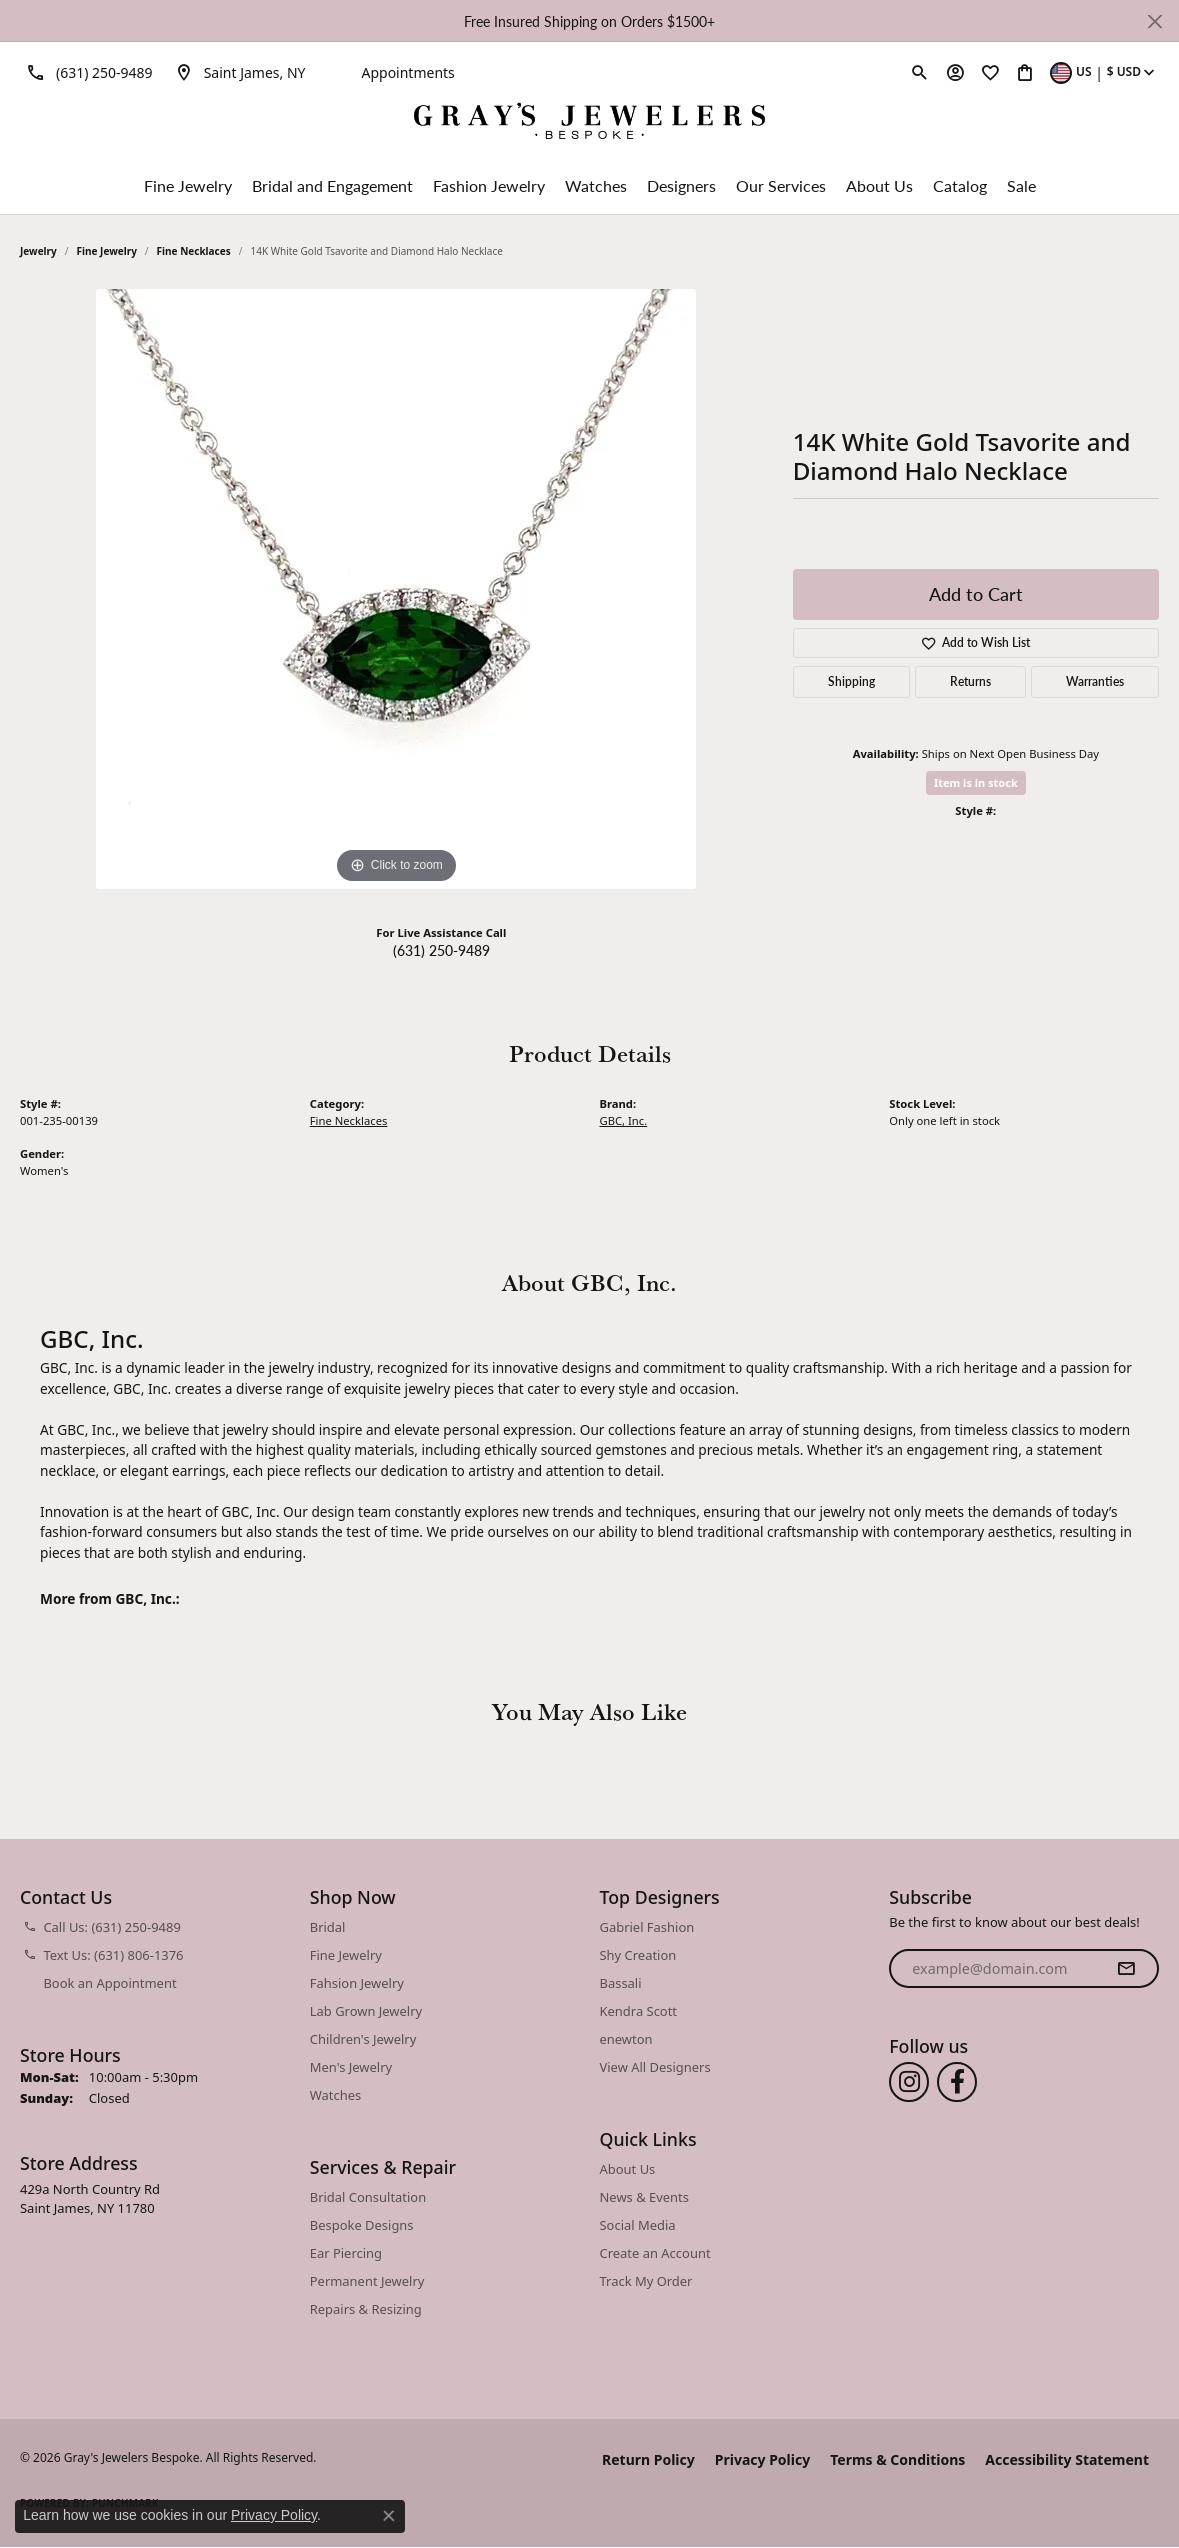 Image resolution: width=1179 pixels, height=2548 pixels. Describe the element at coordinates (363, 2039) in the screenshot. I see `Children's Jewelry` at that location.